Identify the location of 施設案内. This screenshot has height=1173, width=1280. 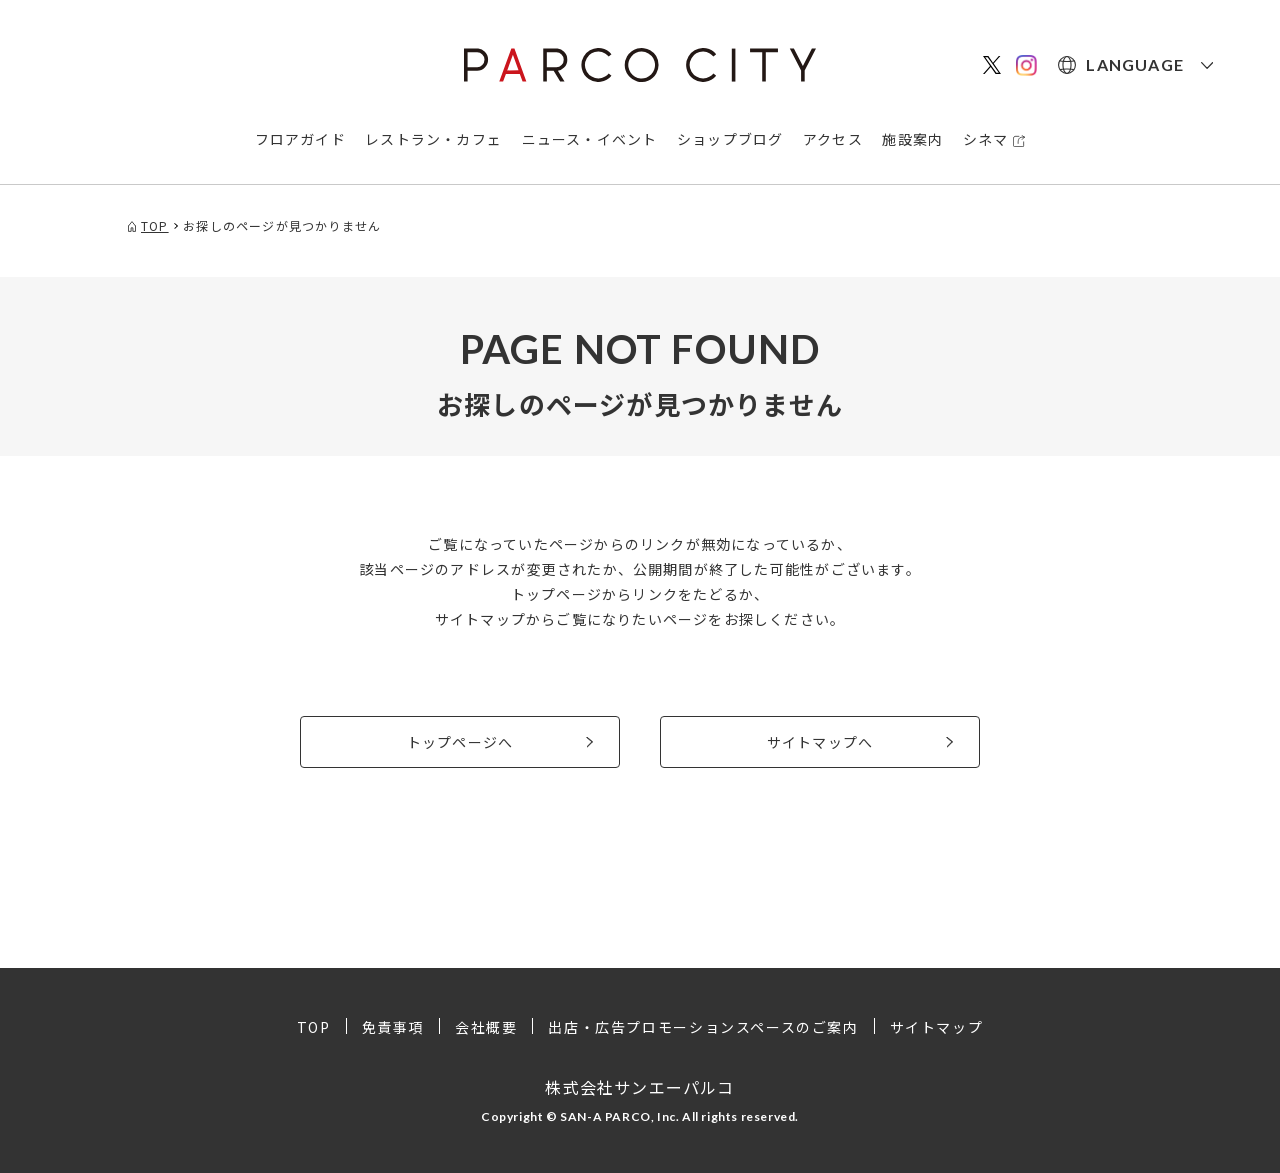
(912, 139).